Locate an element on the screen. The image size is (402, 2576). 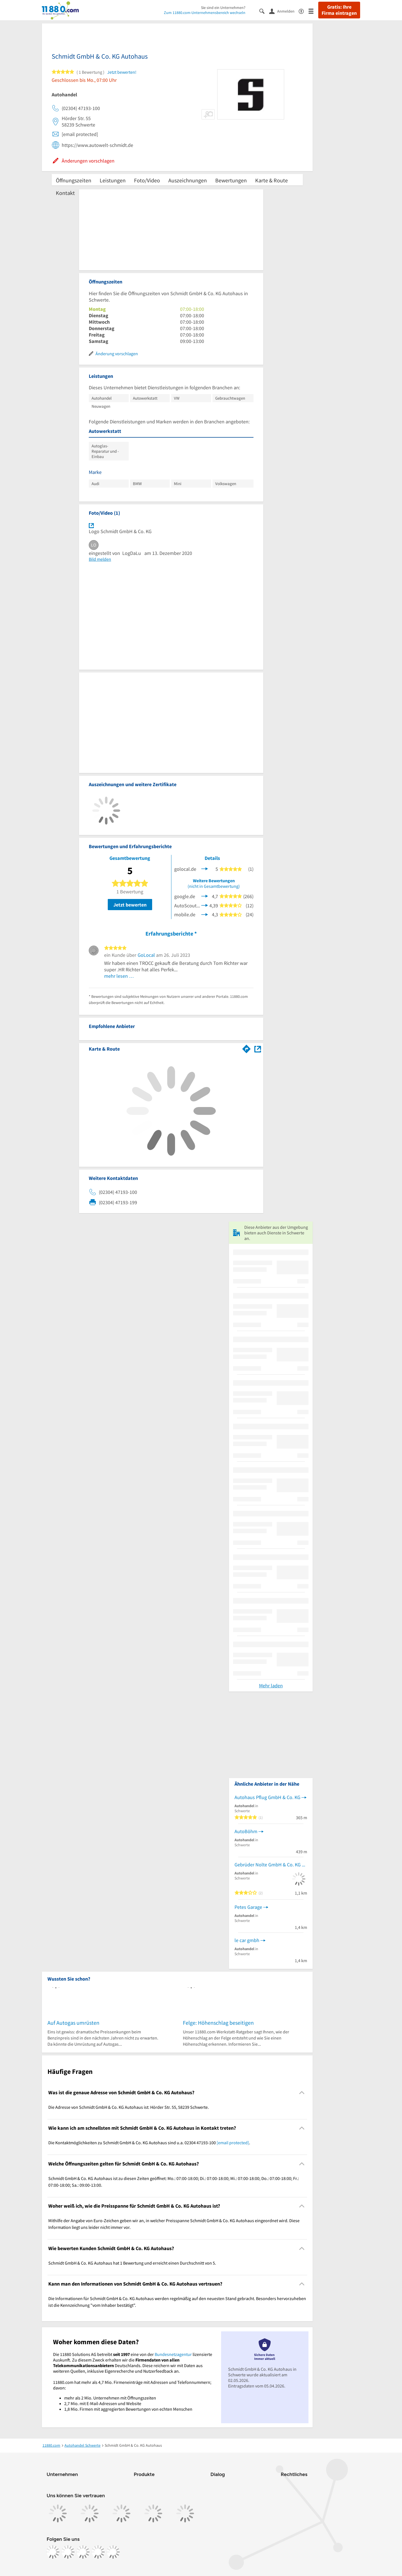
[Menü] is located at coordinates (313, 10).